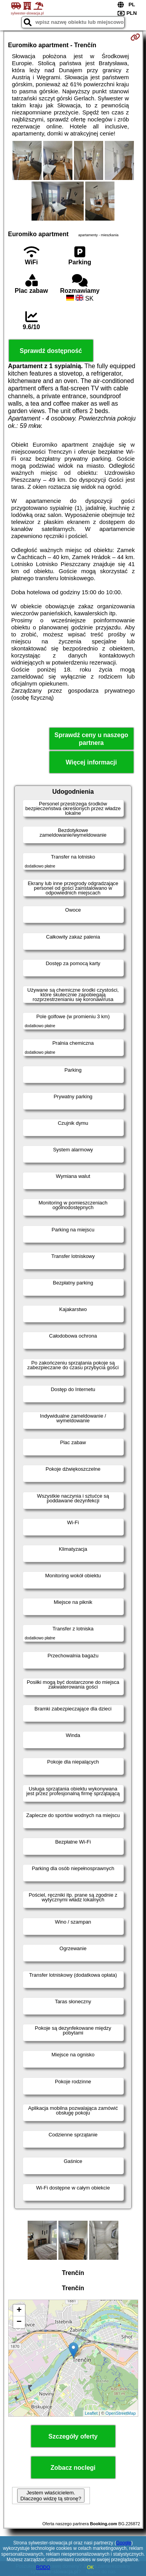 This screenshot has height=2576, width=146. What do you see at coordinates (91, 2413) in the screenshot?
I see `Leaflet` at bounding box center [91, 2413].